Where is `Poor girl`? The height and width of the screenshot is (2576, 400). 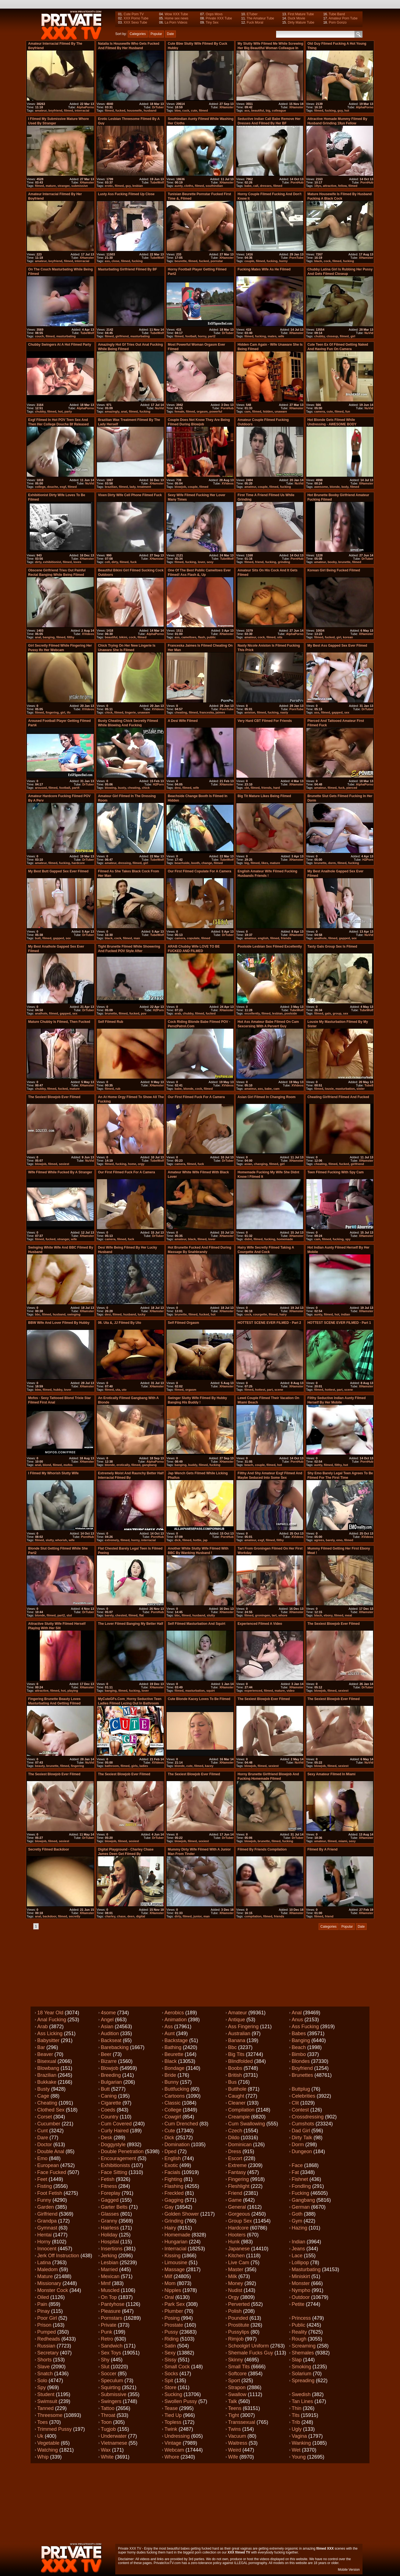
Poor girl is located at coordinates (47, 2318).